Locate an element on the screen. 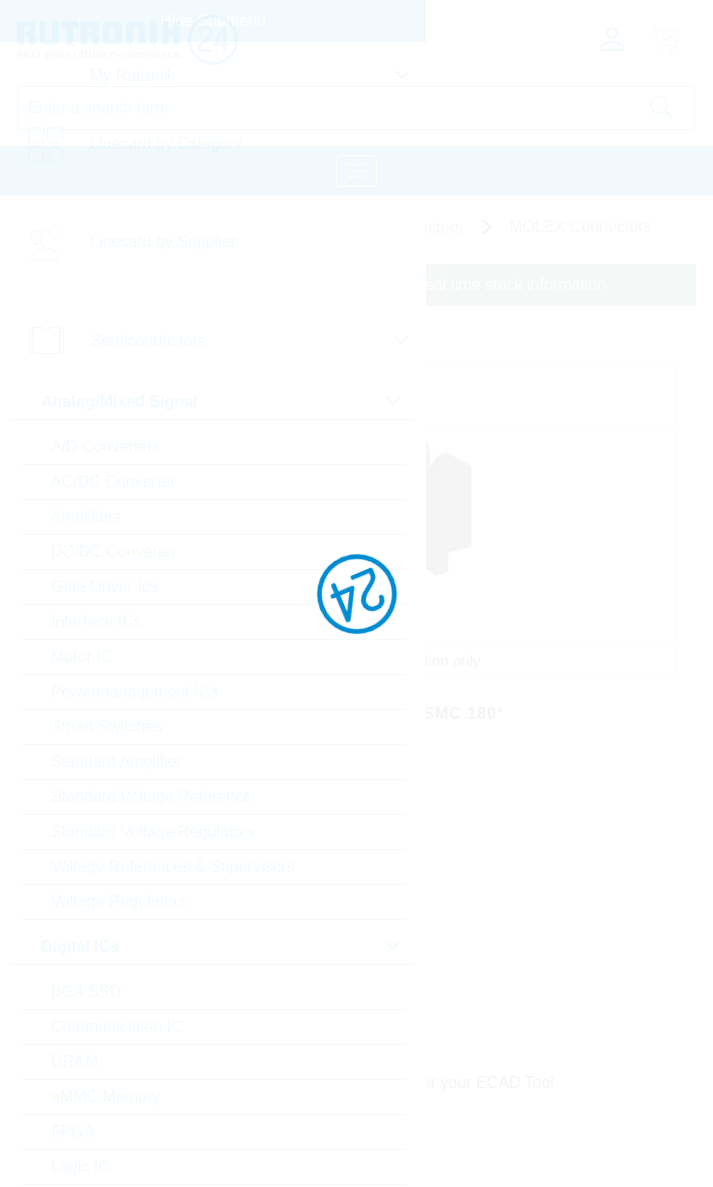 The height and width of the screenshot is (1187, 713). AC/DC Converter is located at coordinates (113, 481).